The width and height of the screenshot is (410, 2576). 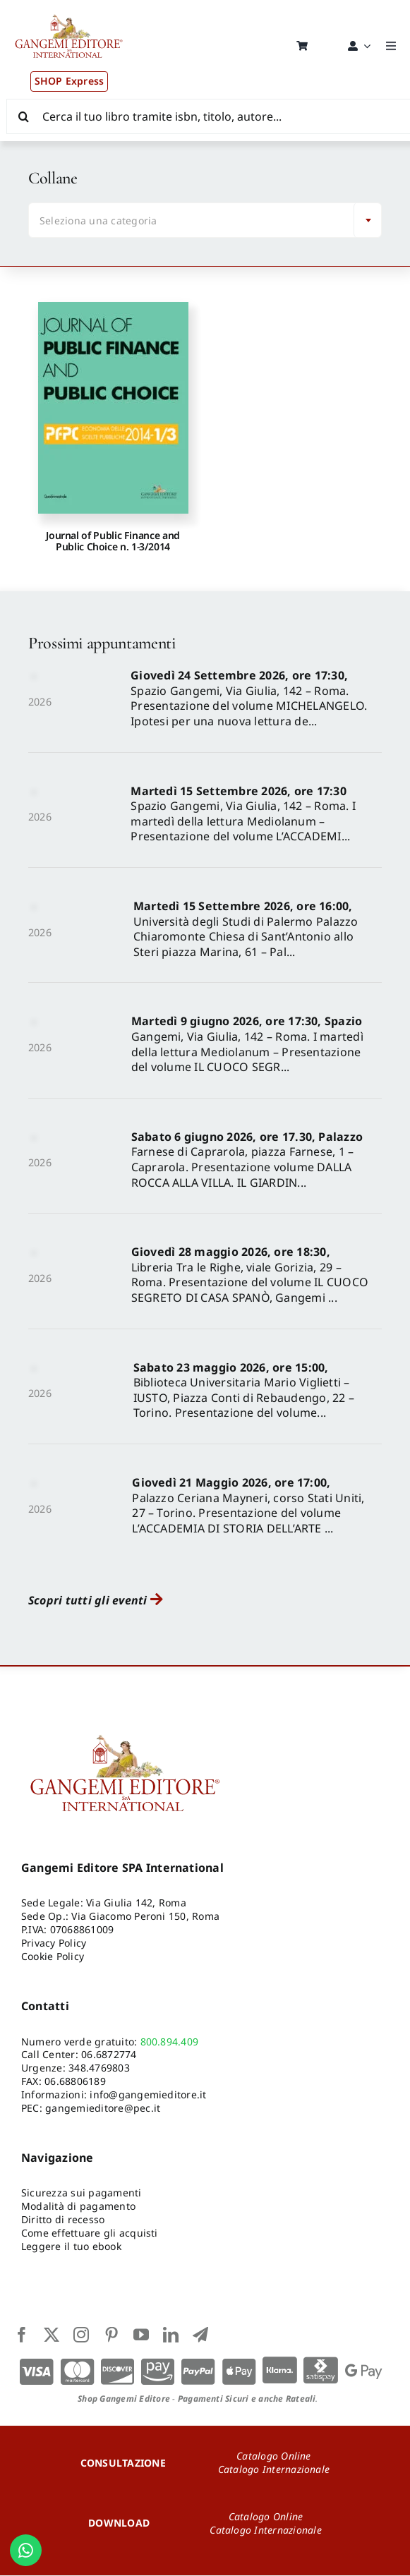 What do you see at coordinates (108, 2055) in the screenshot?
I see `06.6872774` at bounding box center [108, 2055].